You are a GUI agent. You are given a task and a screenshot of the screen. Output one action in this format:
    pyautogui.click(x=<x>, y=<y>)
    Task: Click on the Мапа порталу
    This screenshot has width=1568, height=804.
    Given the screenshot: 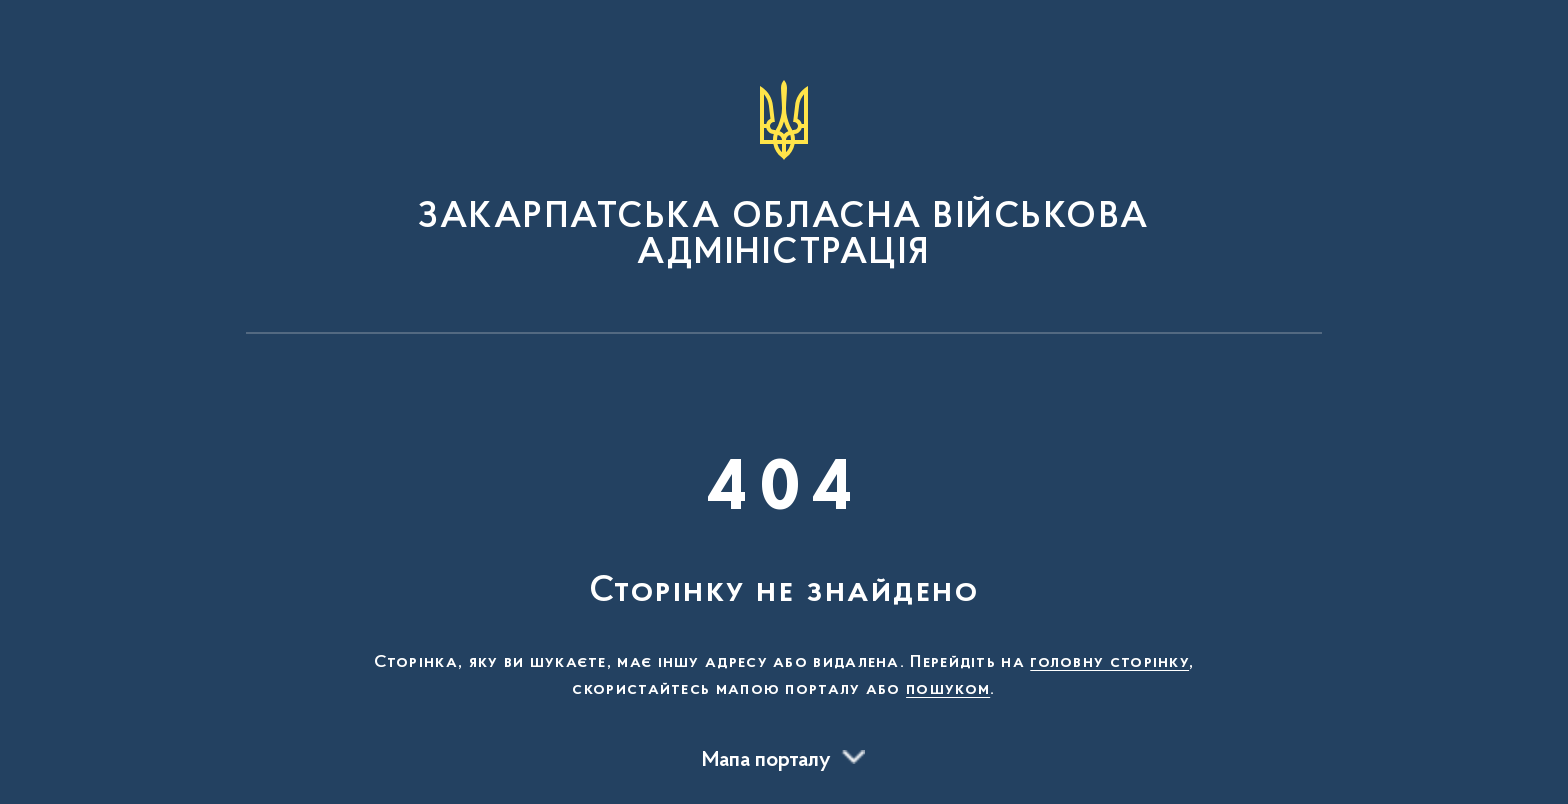 What is the action you would take?
    pyautogui.click(x=766, y=761)
    